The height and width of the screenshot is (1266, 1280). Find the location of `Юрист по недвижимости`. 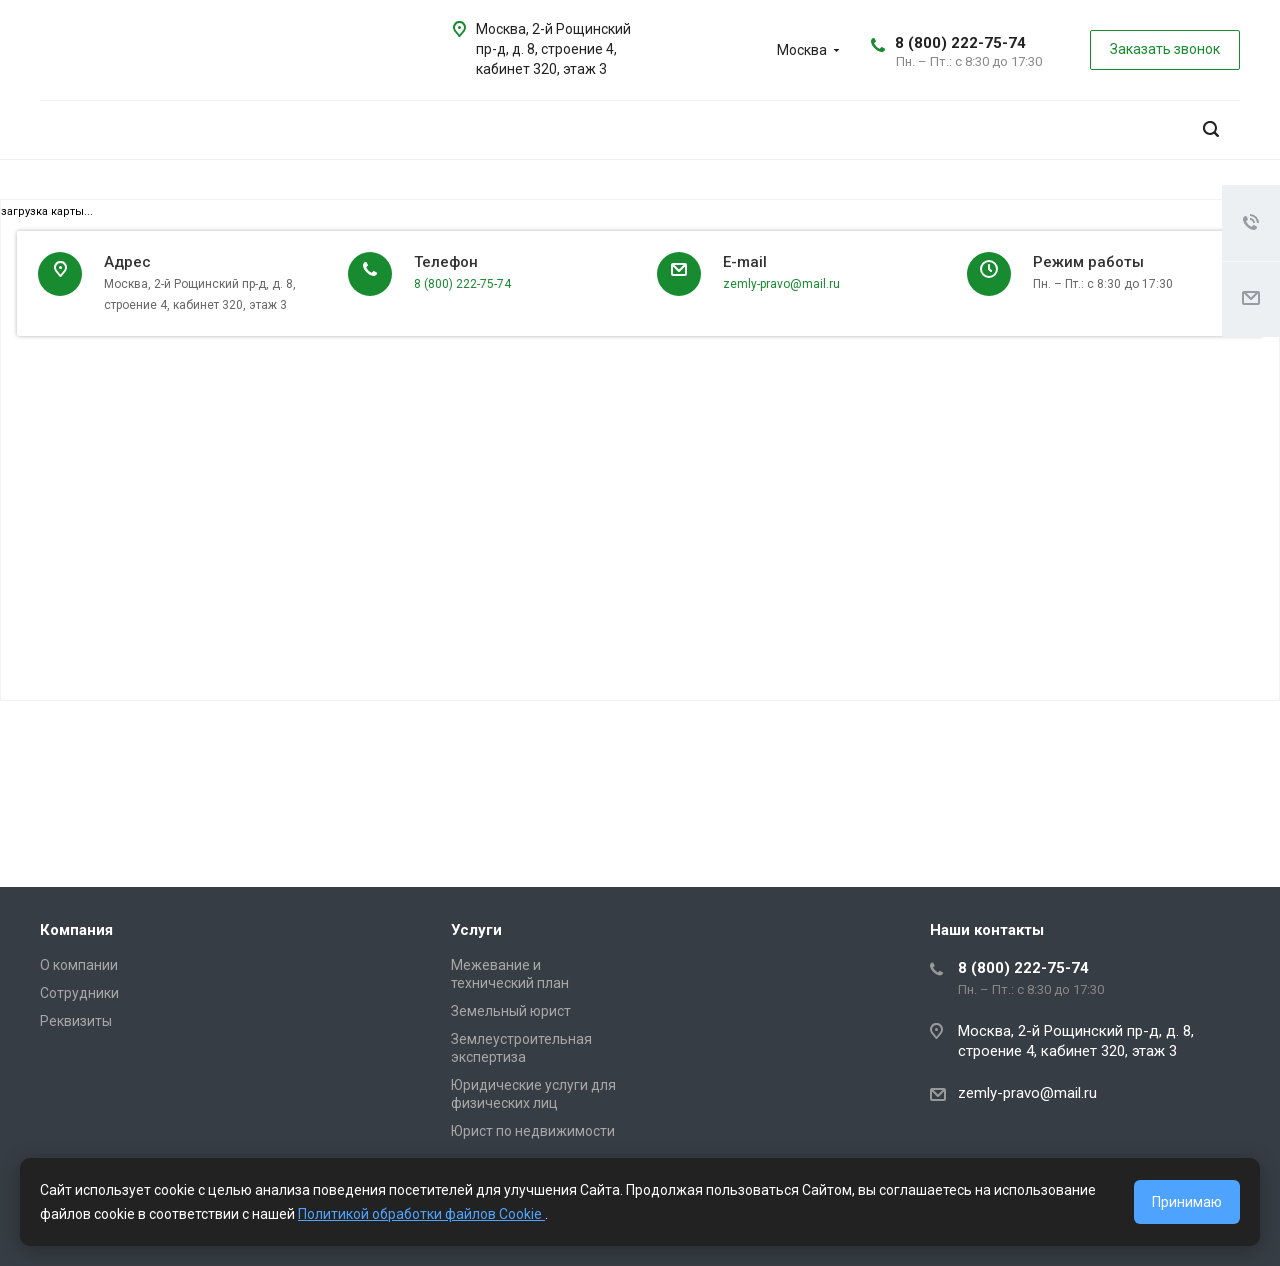

Юрист по недвижимости is located at coordinates (533, 1131).